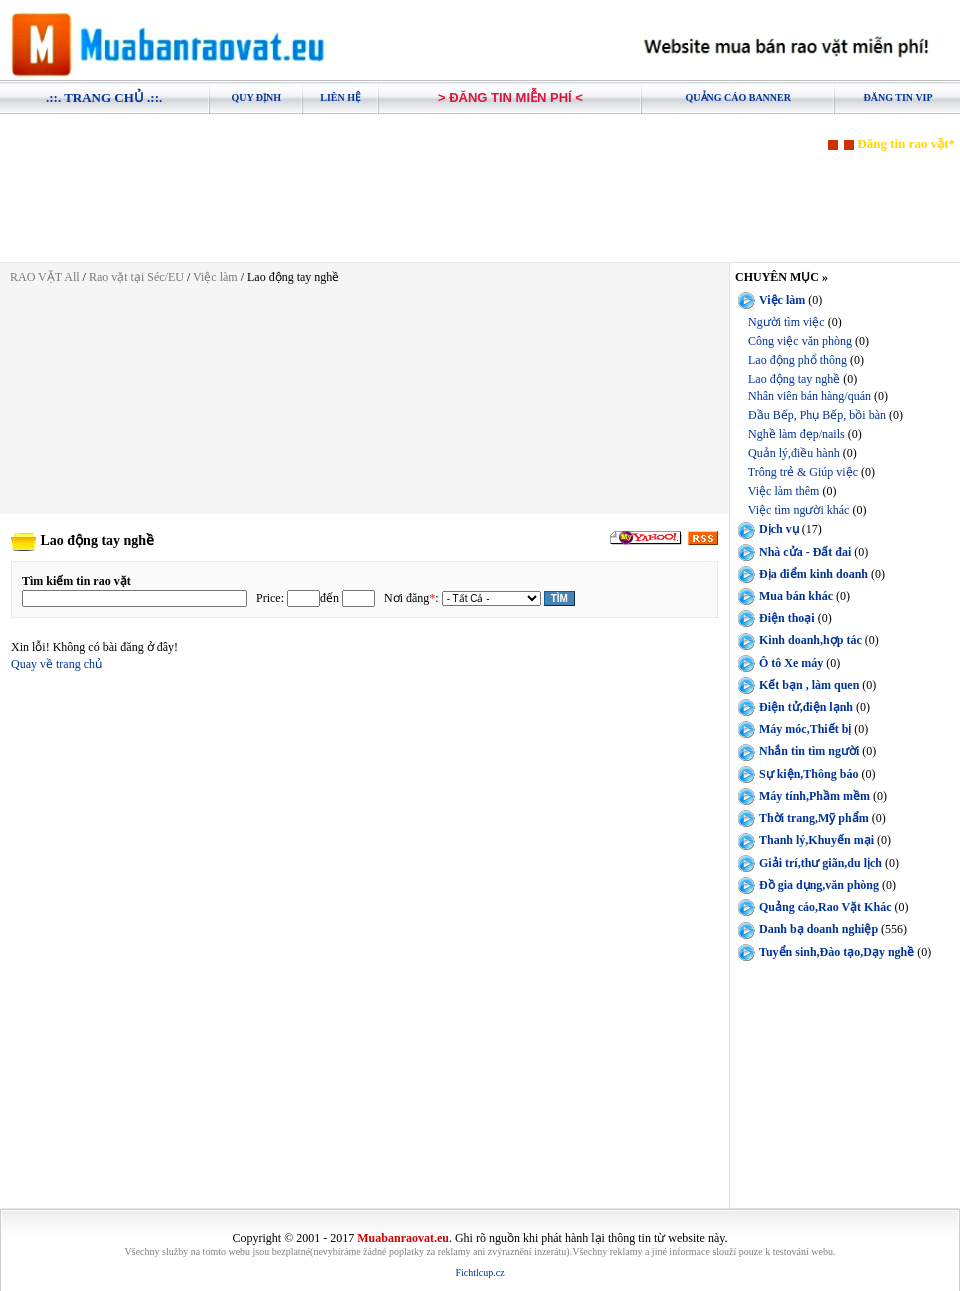 Image resolution: width=960 pixels, height=1291 pixels. What do you see at coordinates (784, 491) in the screenshot?
I see `Việc làm thêm` at bounding box center [784, 491].